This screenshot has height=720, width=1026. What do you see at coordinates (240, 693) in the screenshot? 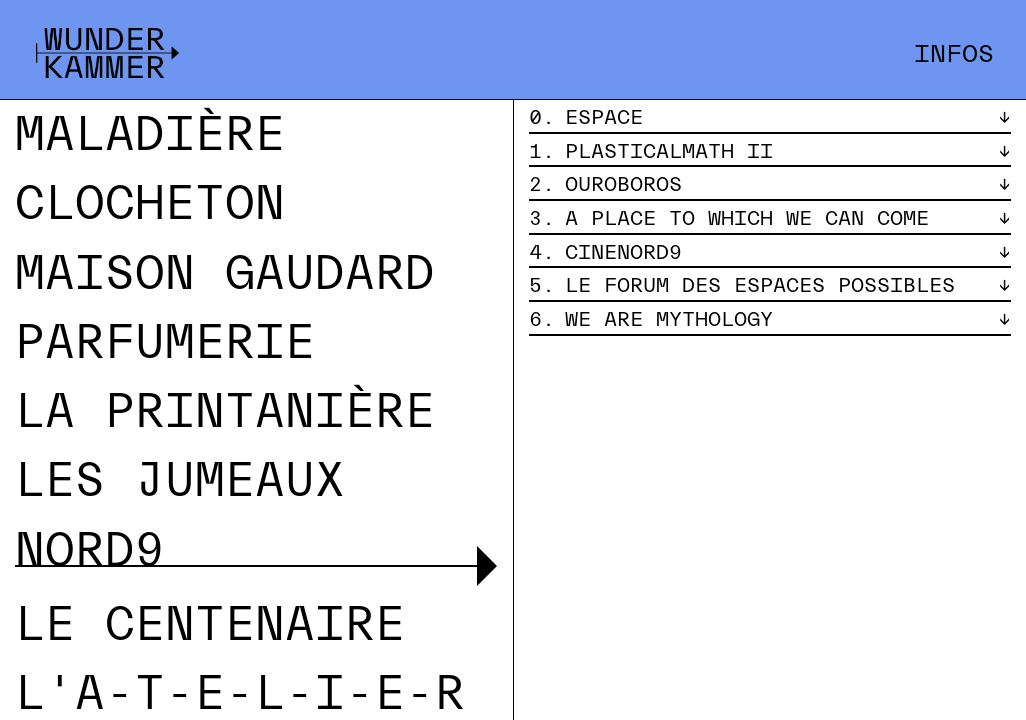
I see `L'A-T-E-L-I-E-R` at bounding box center [240, 693].